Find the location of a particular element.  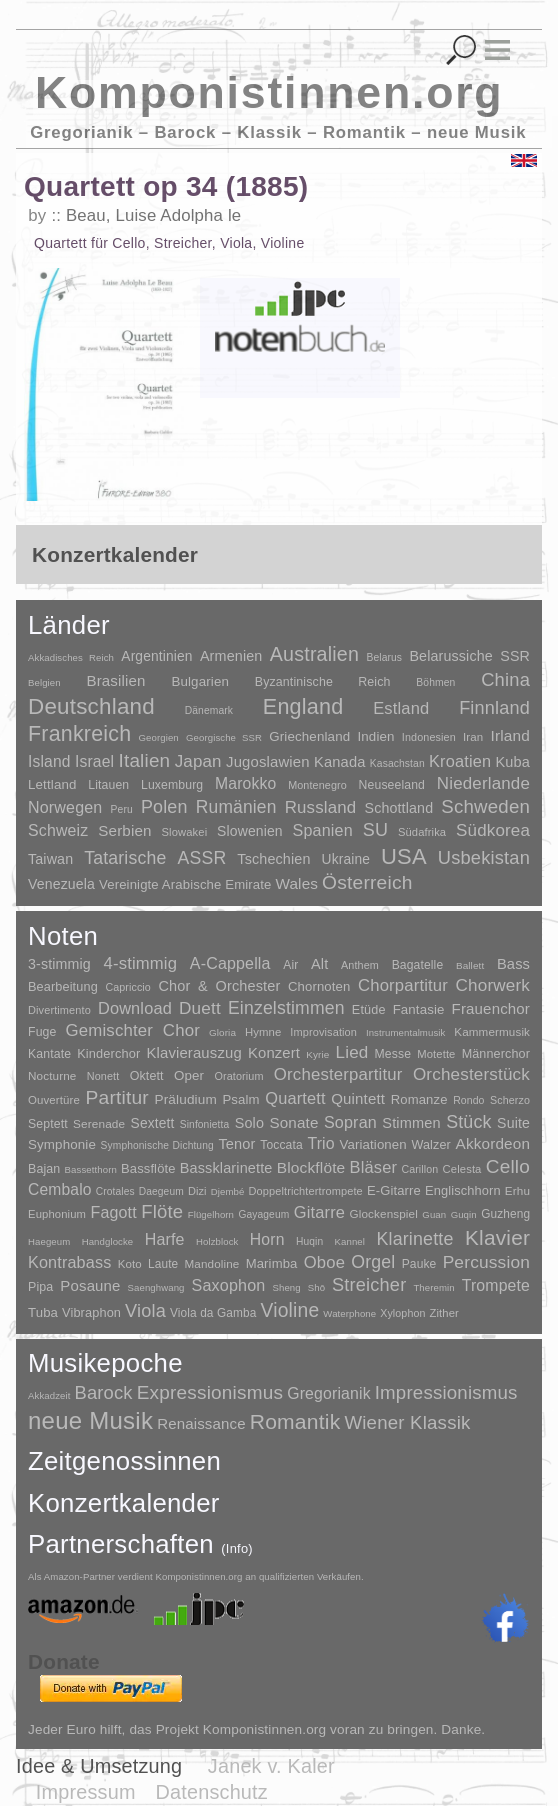

Vereinigte Arabische Emirate [Vereinigte Arabische Emirate (14 Einträge)] is located at coordinates (185, 884).